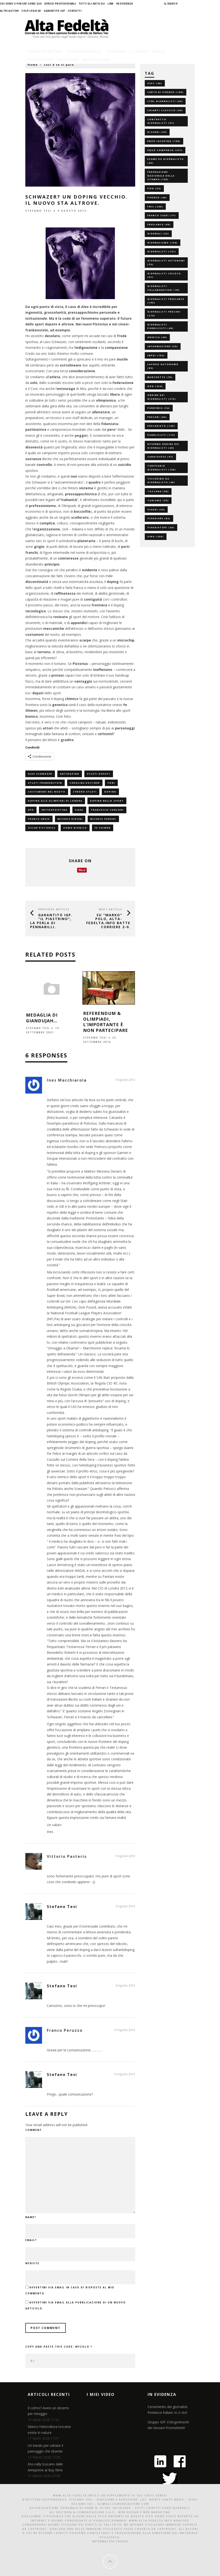 The width and height of the screenshot is (220, 2576). I want to click on Name, so click(30, 2217).